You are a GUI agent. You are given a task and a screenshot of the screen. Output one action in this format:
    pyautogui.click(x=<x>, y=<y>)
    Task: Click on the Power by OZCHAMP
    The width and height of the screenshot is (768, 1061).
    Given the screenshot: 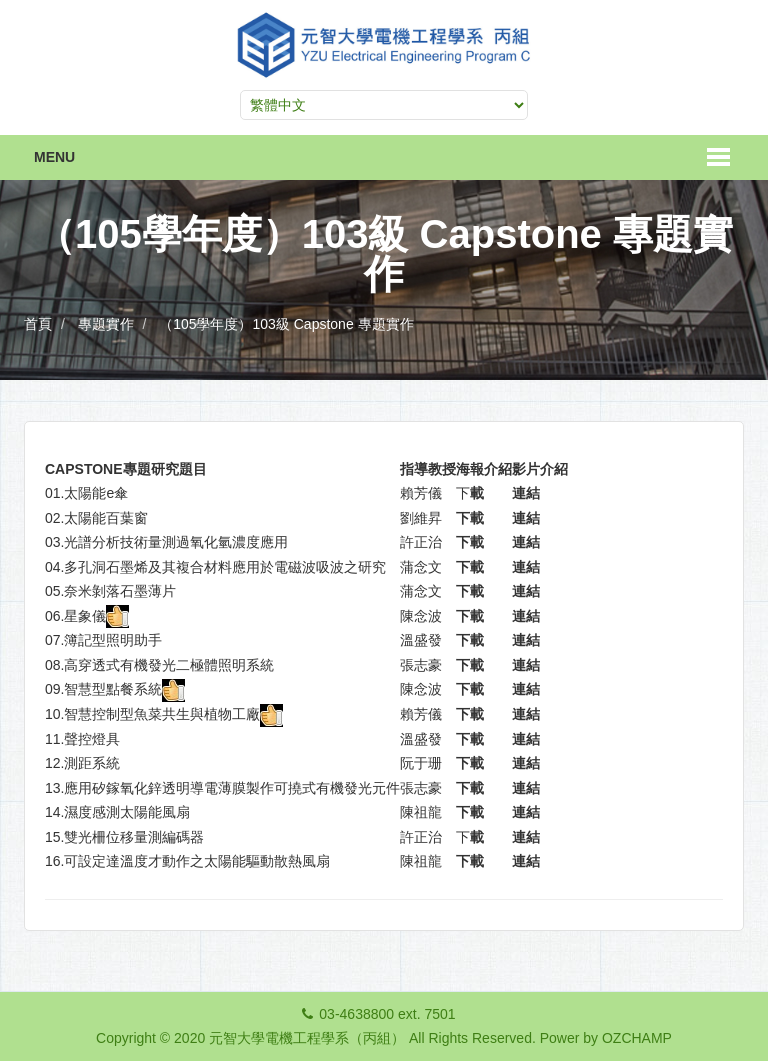 What is the action you would take?
    pyautogui.click(x=606, y=1038)
    